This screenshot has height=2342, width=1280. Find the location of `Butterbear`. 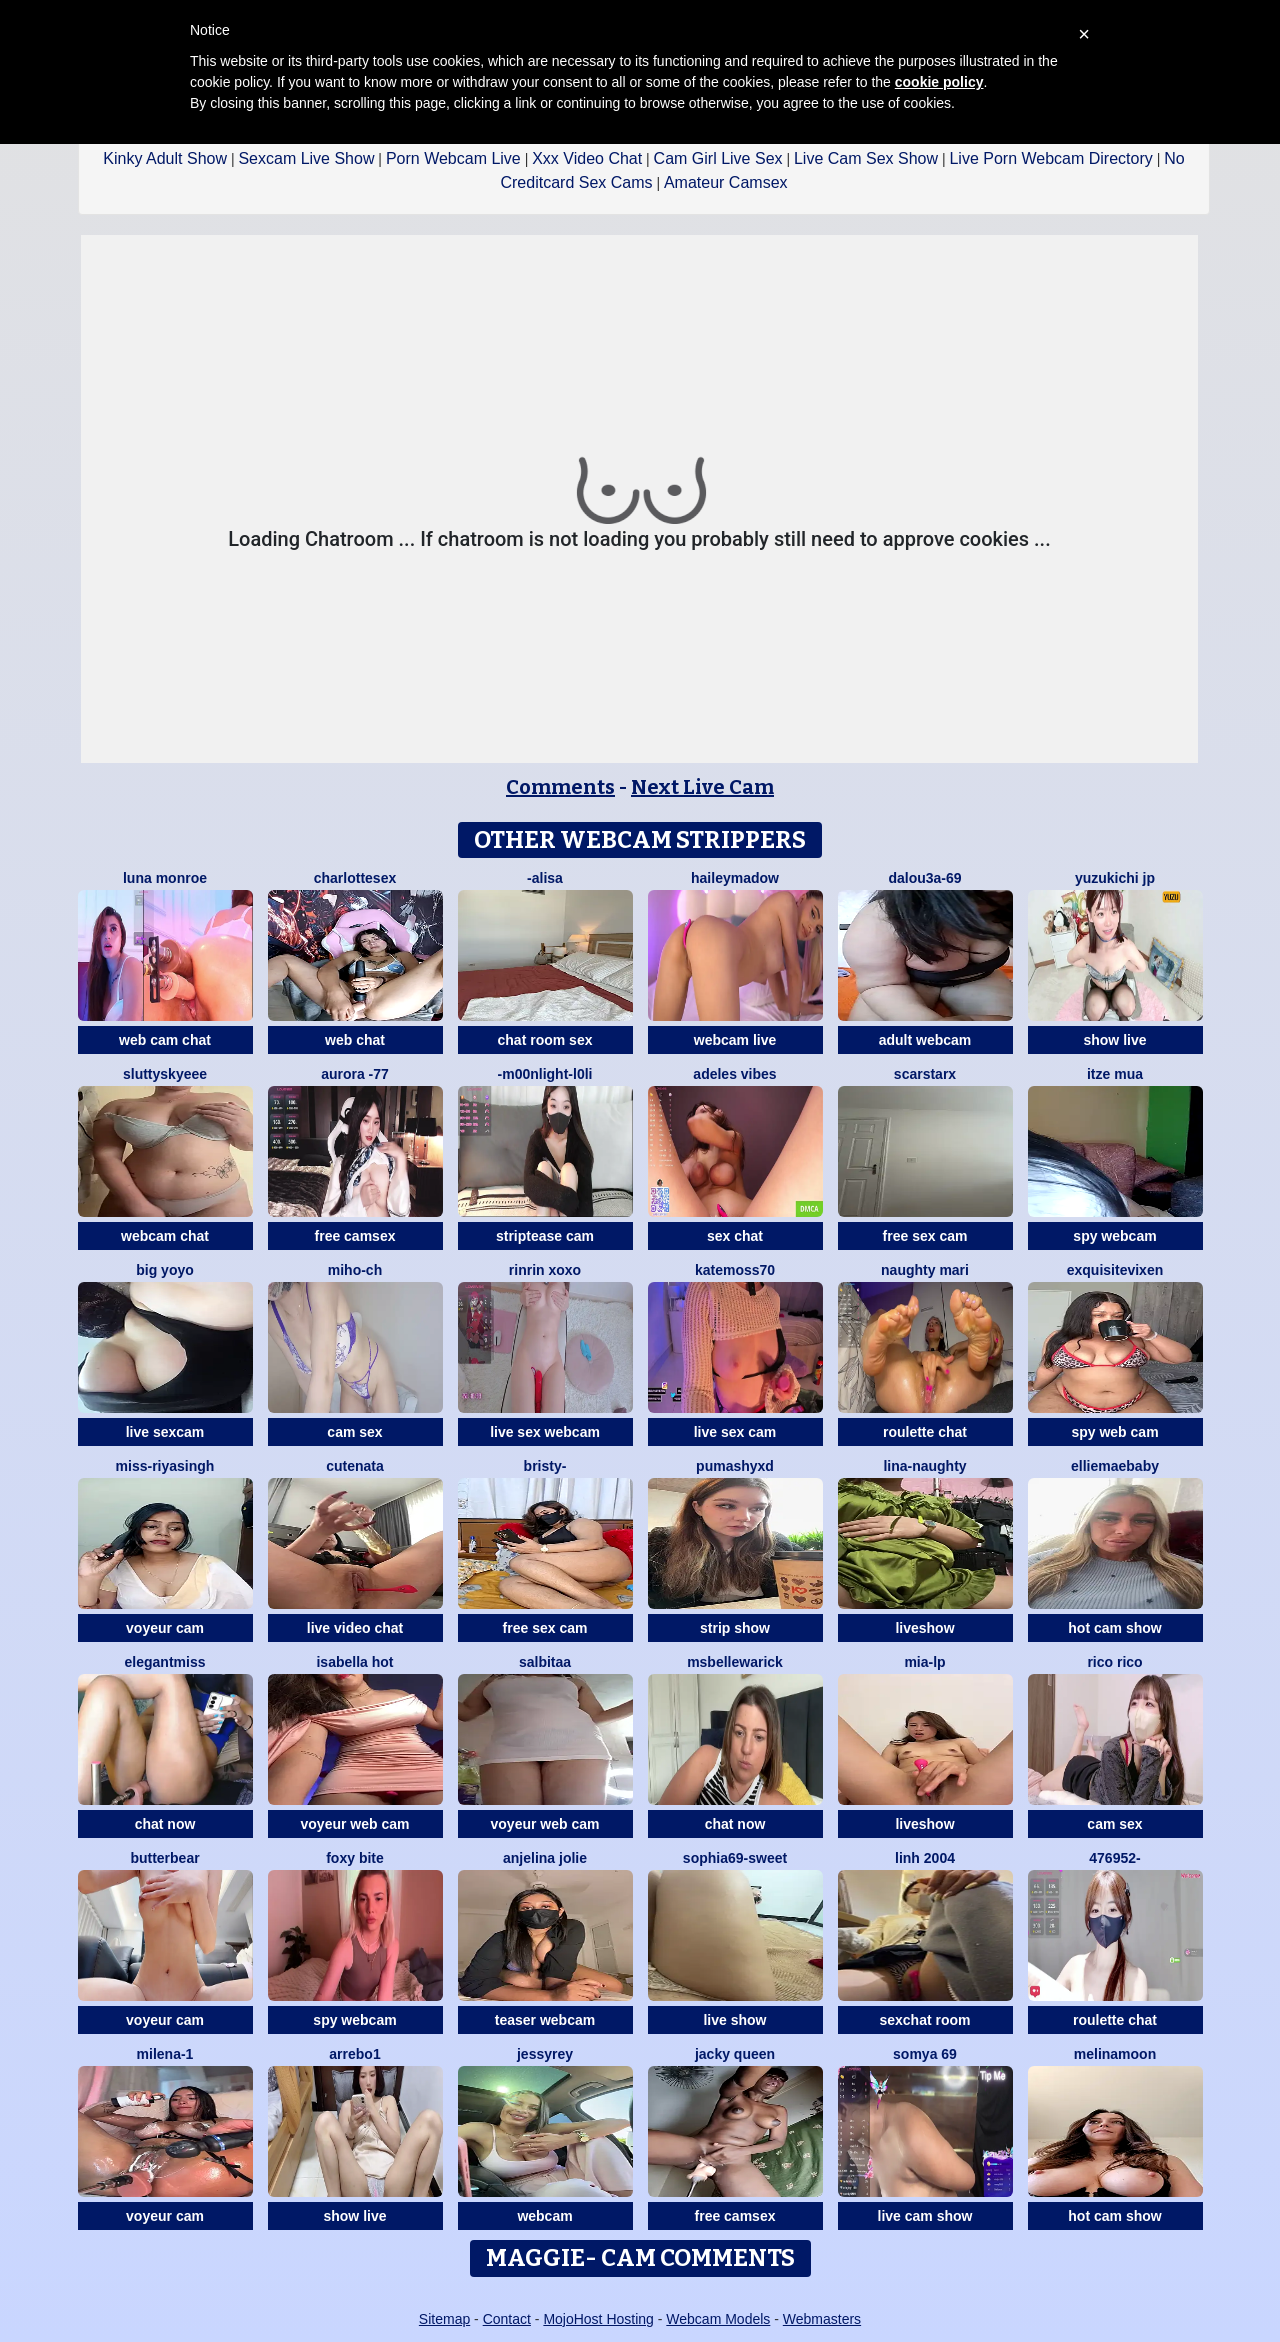

Butterbear is located at coordinates (164, 1858).